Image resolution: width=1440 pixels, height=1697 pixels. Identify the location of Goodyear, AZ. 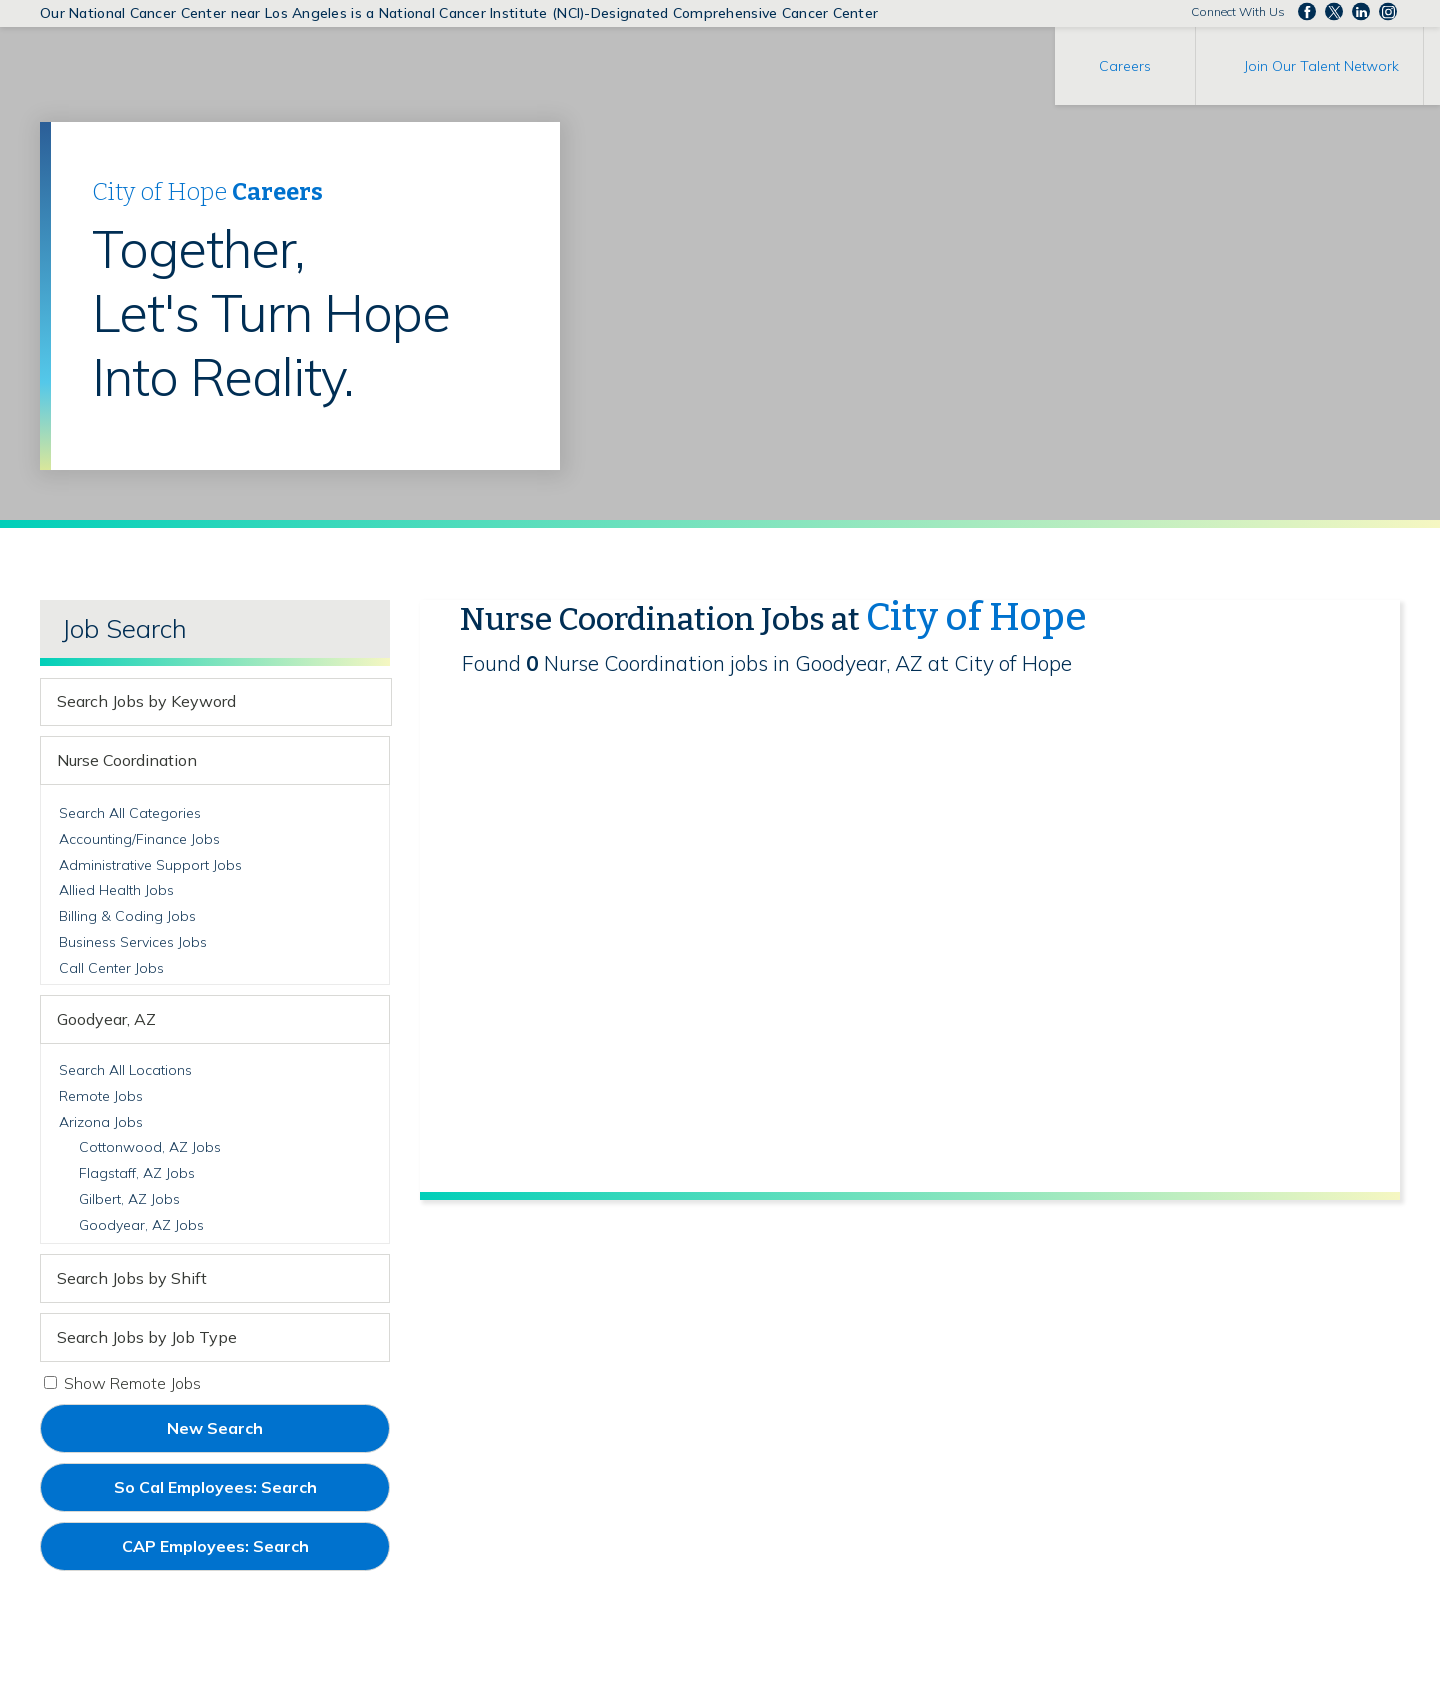
(106, 1019).